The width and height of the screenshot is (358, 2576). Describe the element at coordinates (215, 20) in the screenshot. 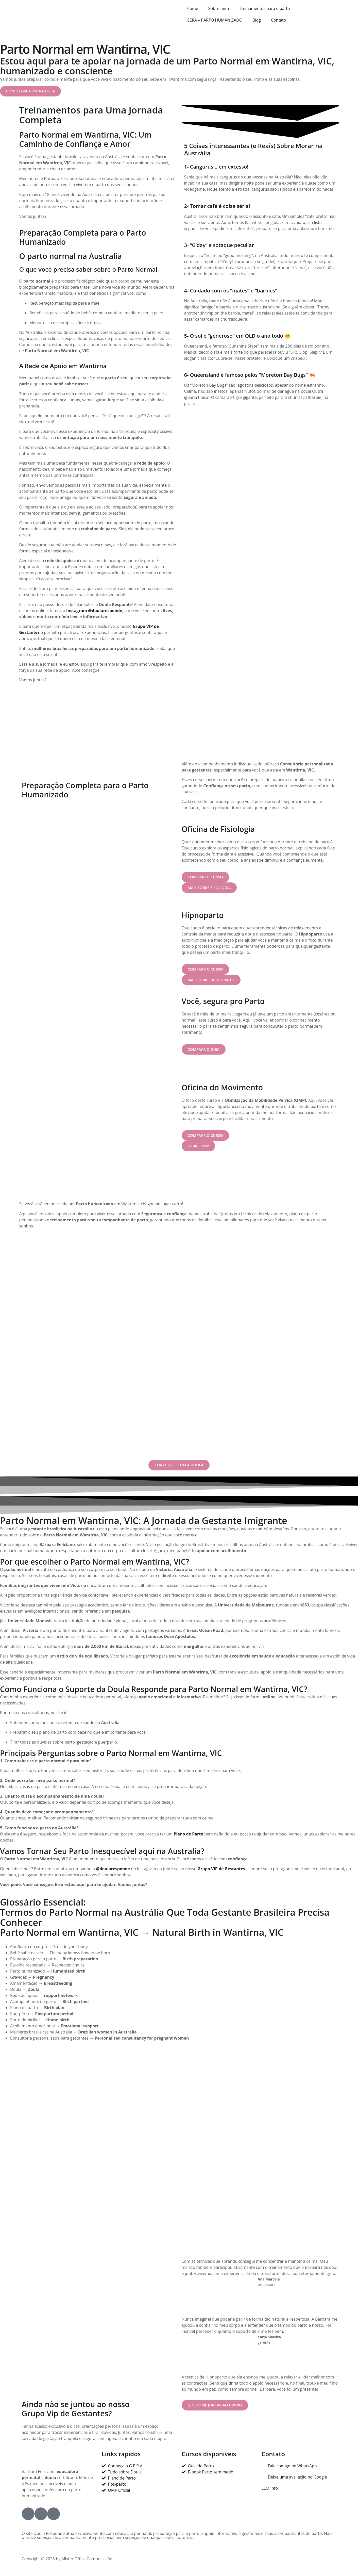

I see `GERA – PARTO HUMANIZADO` at that location.